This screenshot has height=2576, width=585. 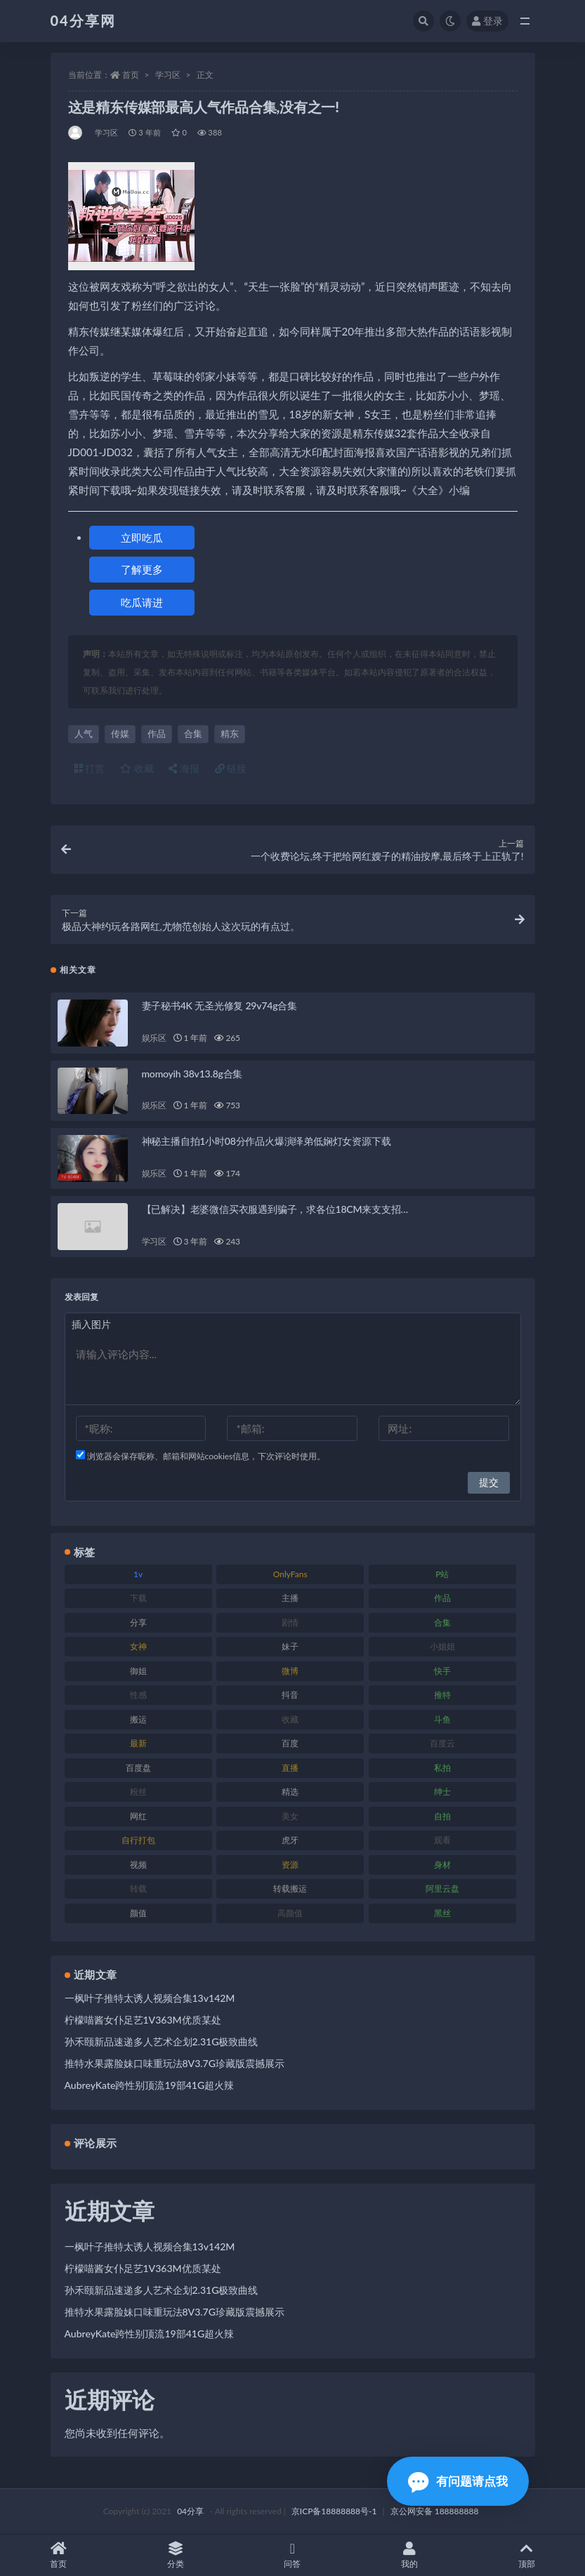 What do you see at coordinates (138, 1888) in the screenshot?
I see `转载 [转载 (72 项)]` at bounding box center [138, 1888].